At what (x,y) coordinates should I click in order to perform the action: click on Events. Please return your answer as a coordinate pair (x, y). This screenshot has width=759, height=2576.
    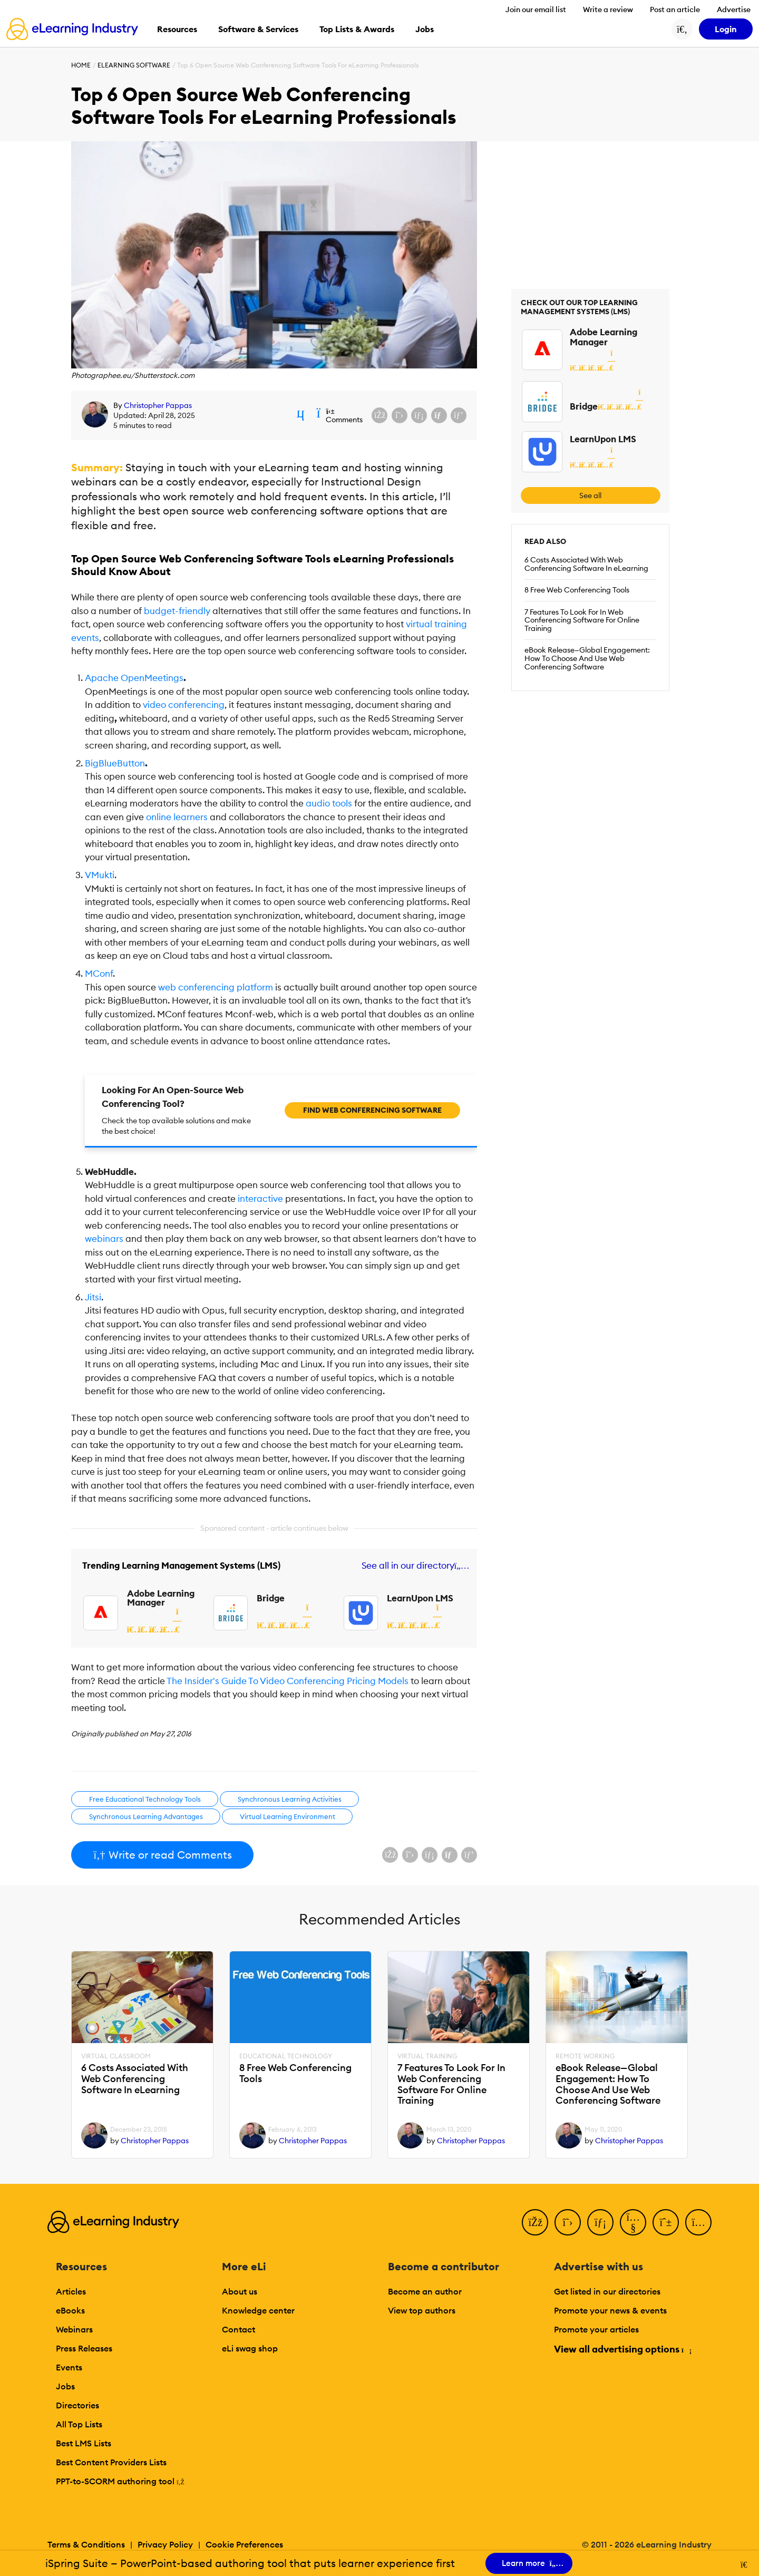
    Looking at the image, I should click on (69, 2367).